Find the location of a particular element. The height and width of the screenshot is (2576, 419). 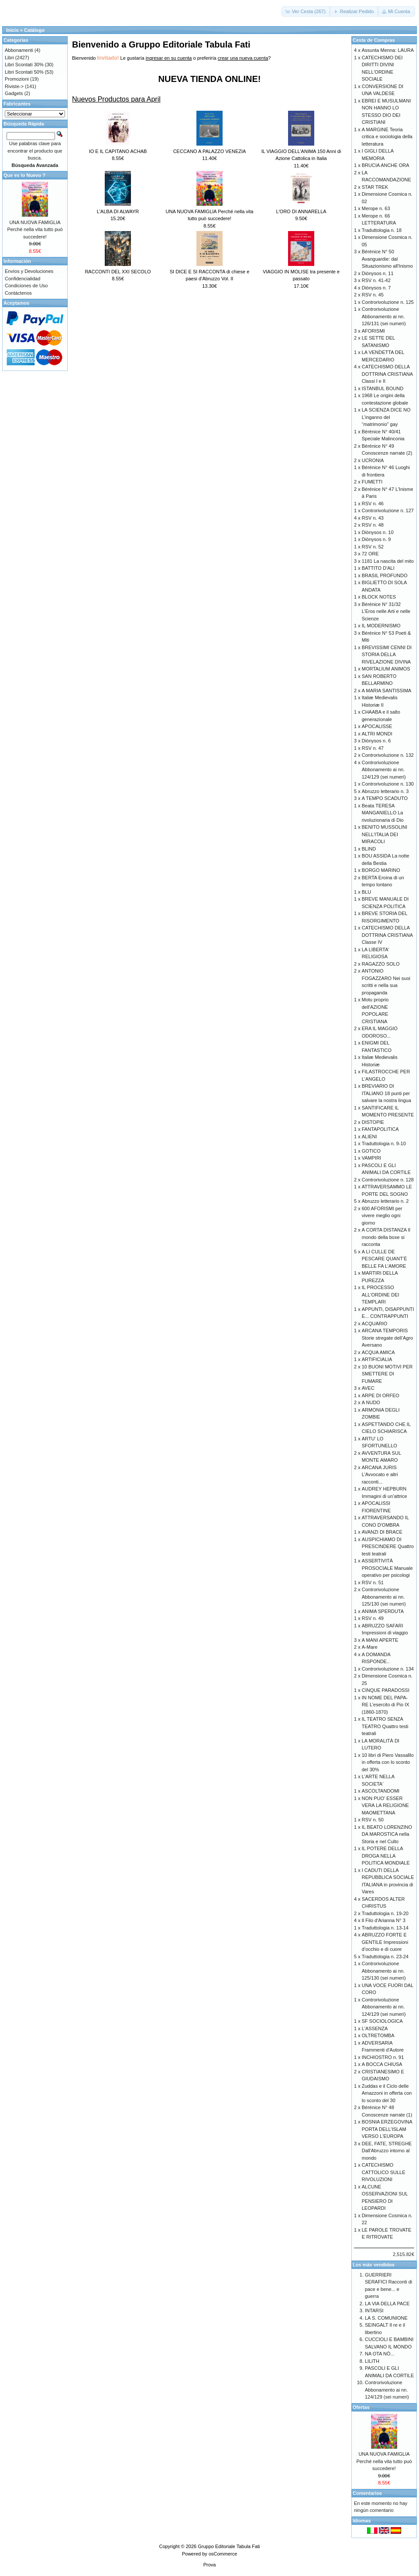

Inicio is located at coordinates (12, 30).